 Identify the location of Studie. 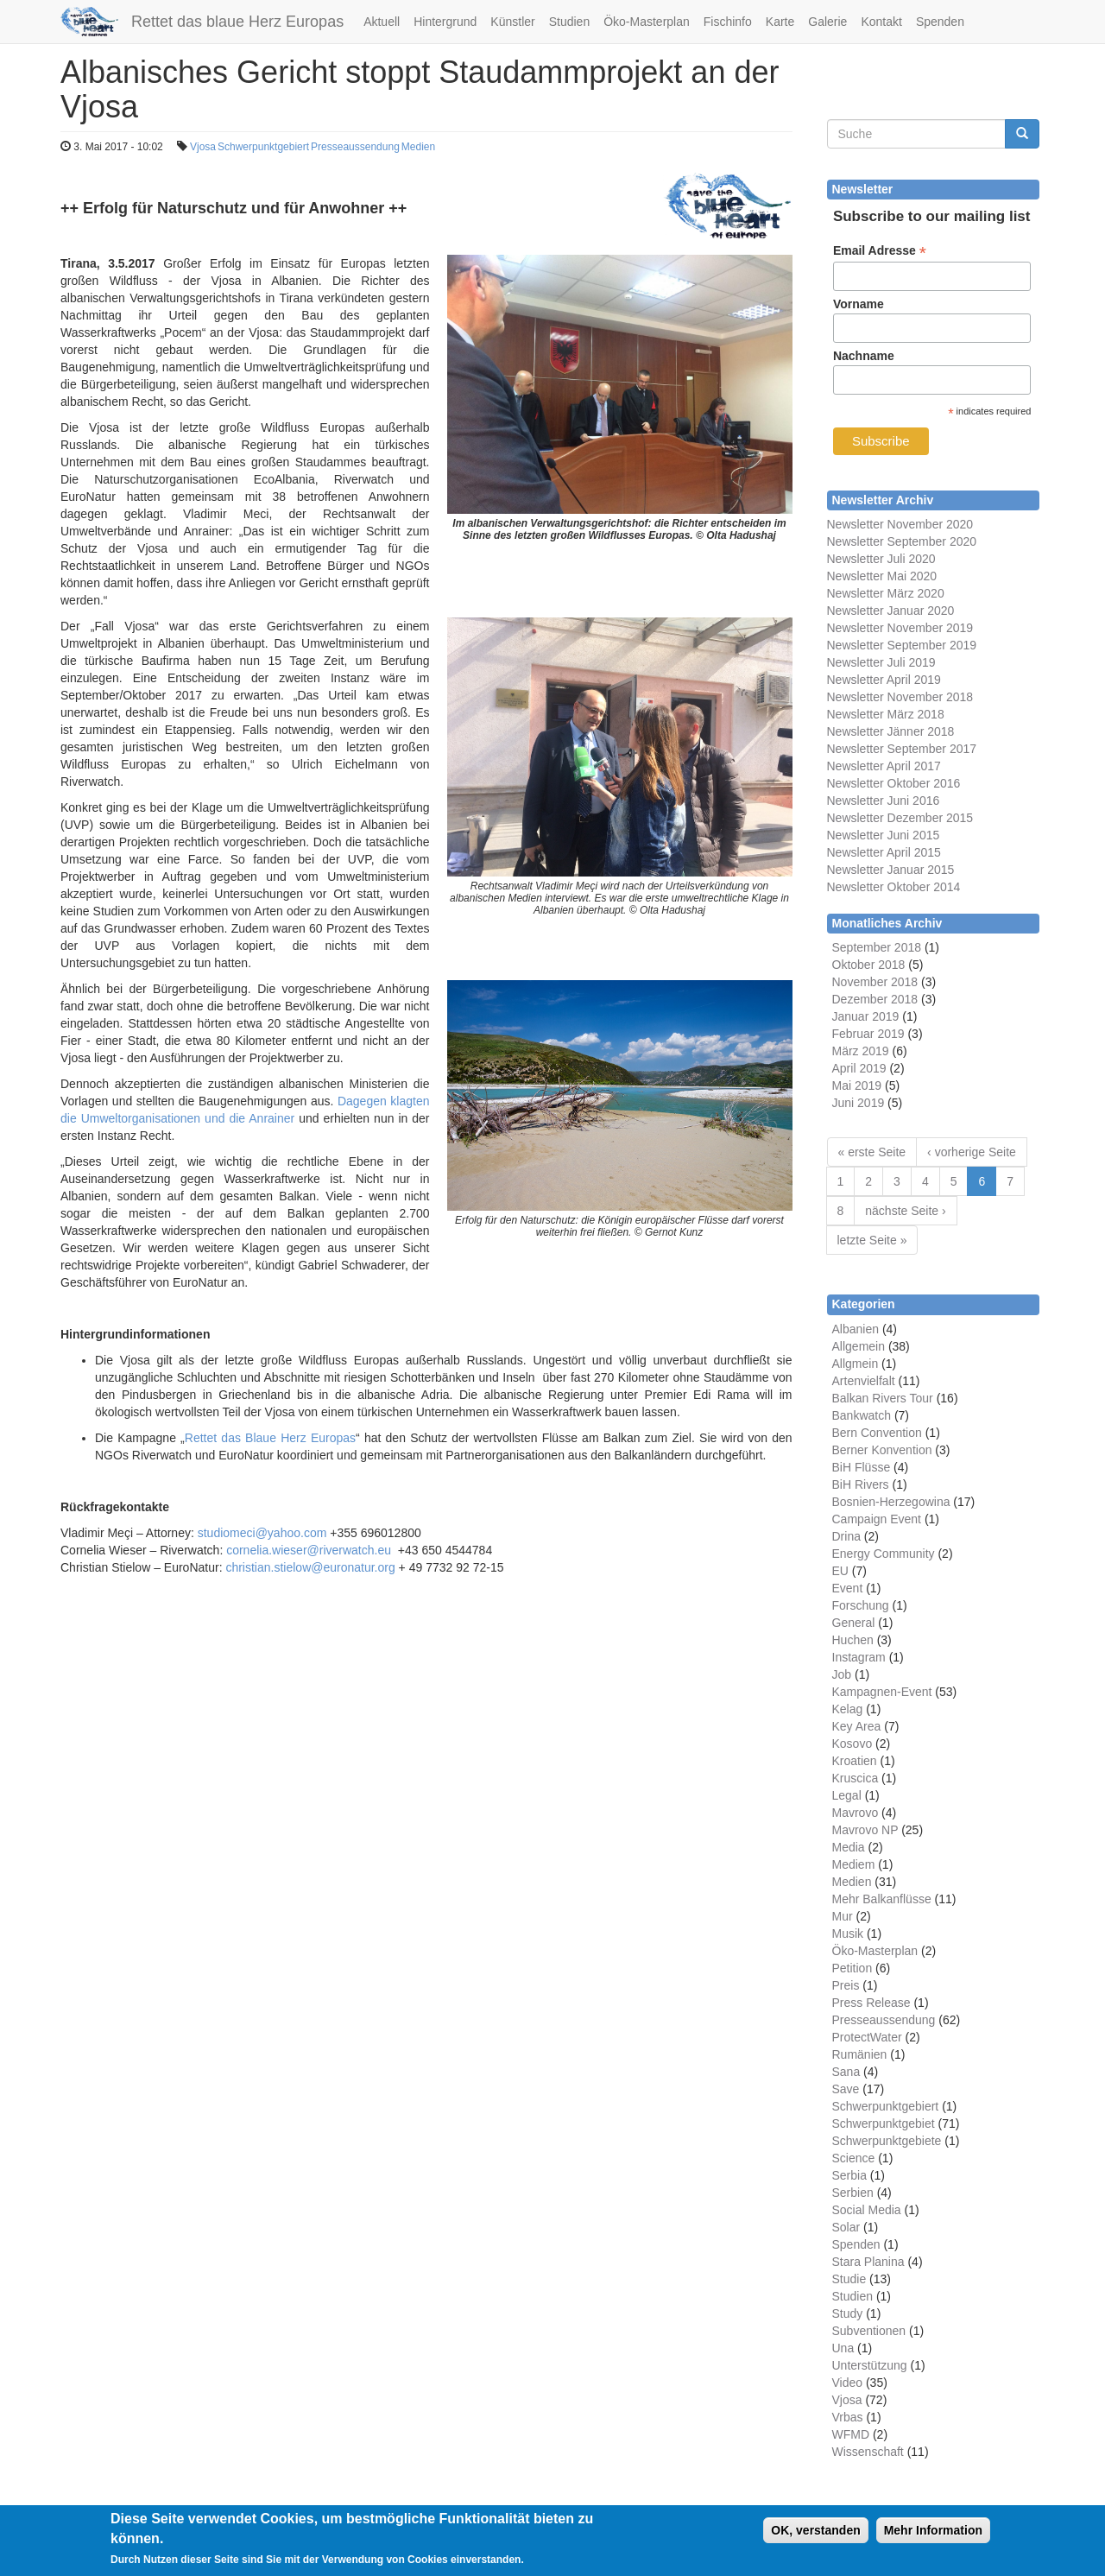
(849, 2279).